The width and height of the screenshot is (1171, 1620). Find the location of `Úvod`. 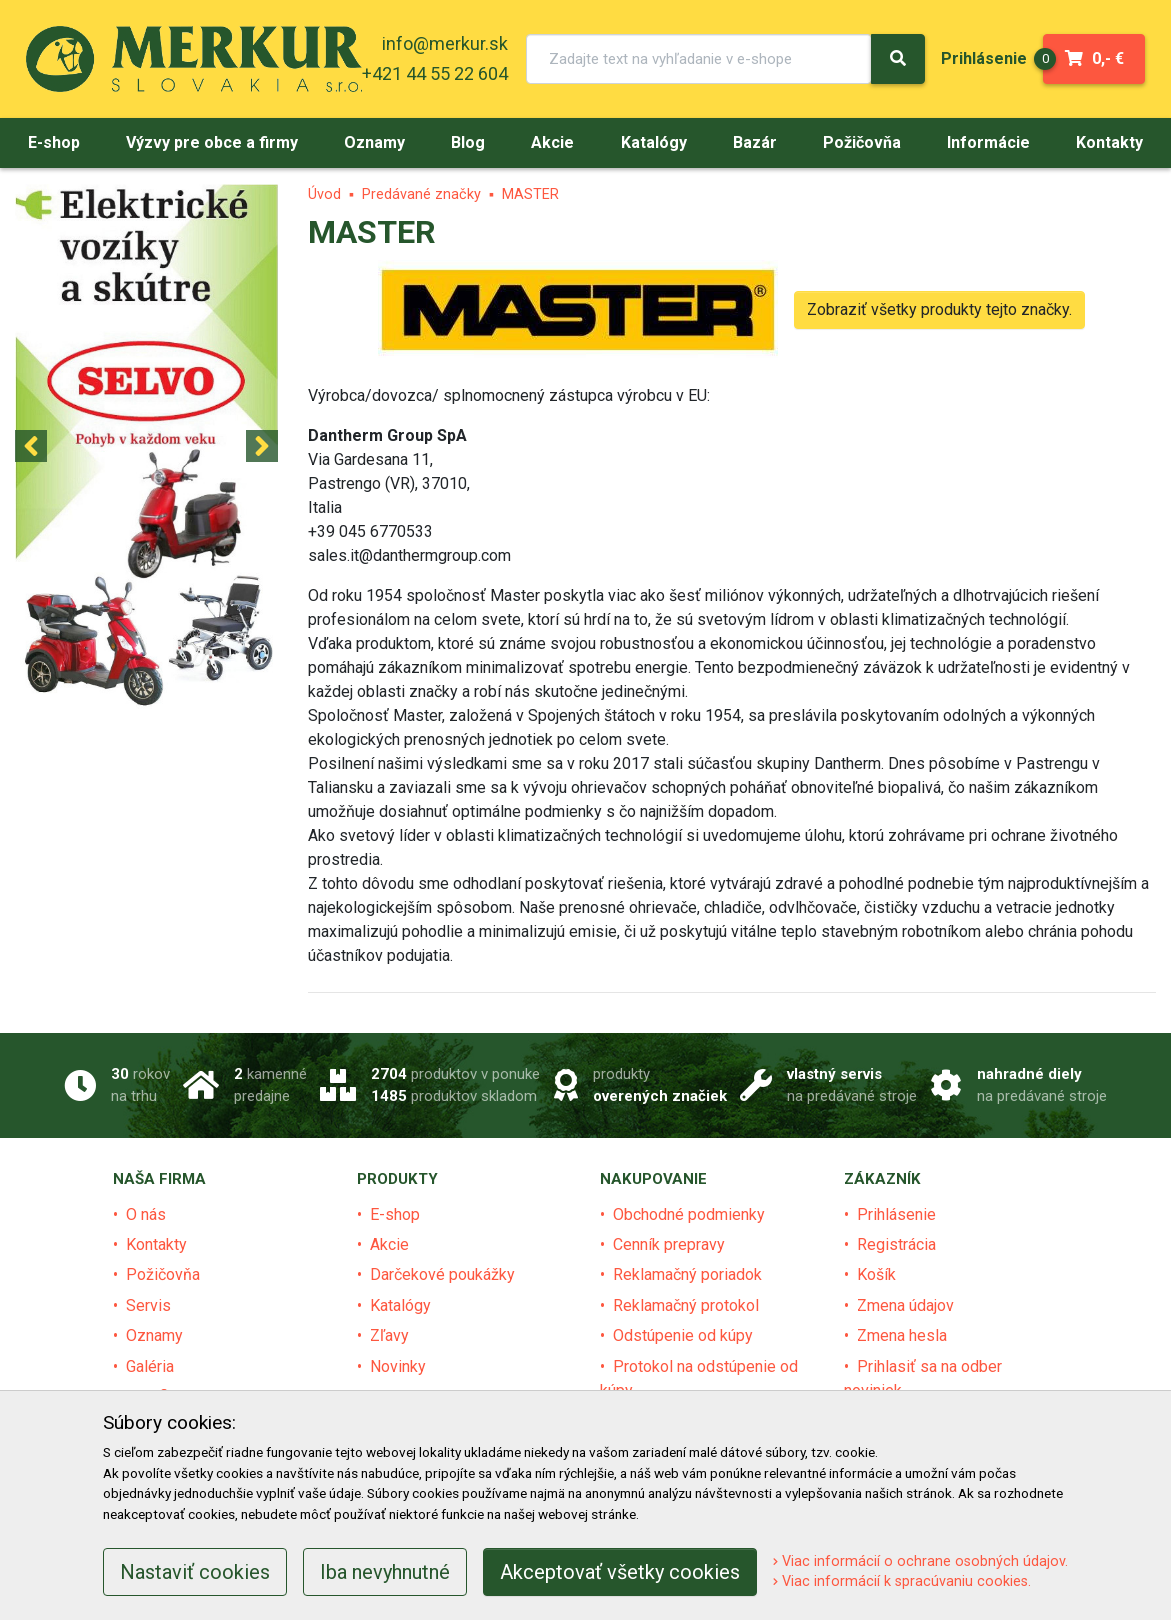

Úvod is located at coordinates (324, 194).